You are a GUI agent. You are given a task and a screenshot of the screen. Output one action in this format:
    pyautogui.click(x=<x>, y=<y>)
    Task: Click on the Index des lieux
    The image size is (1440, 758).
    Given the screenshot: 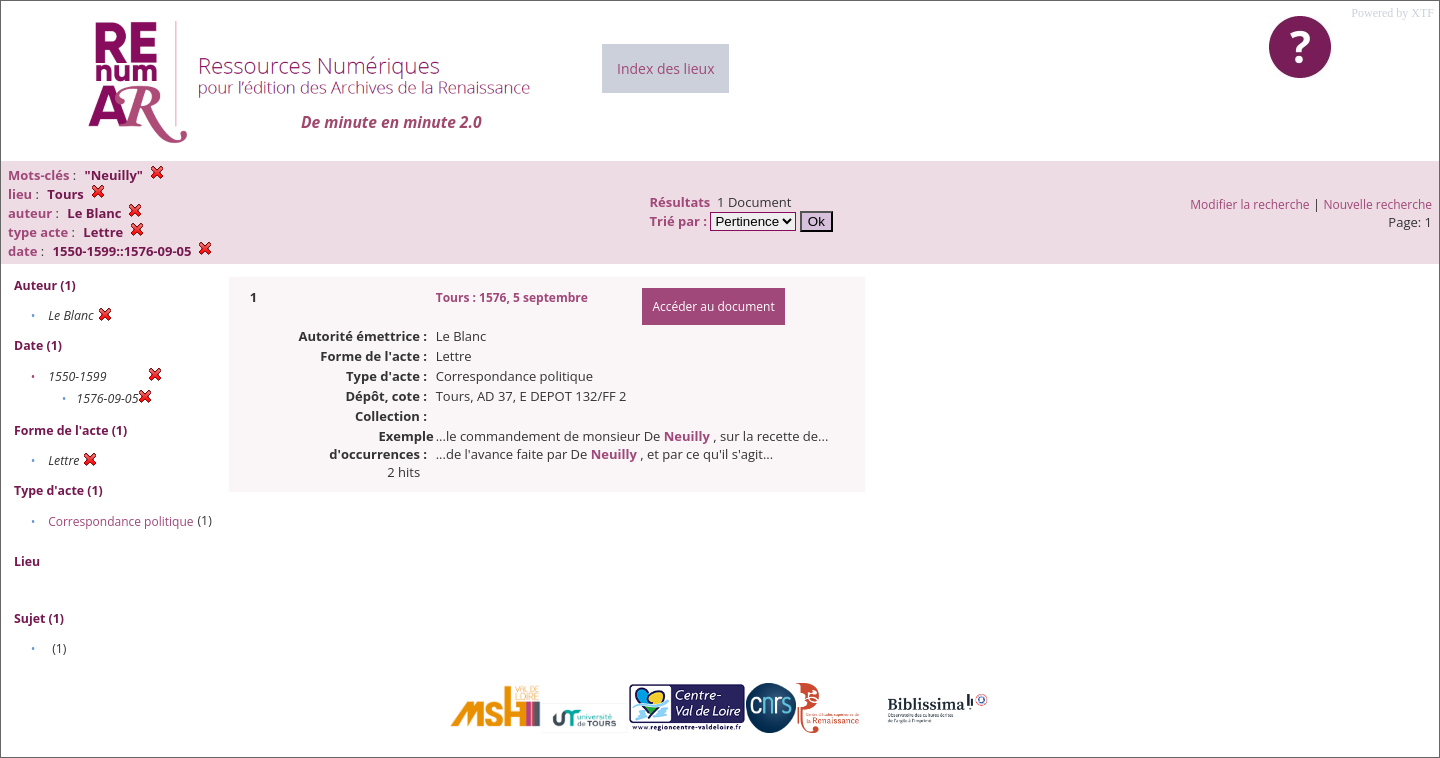 What is the action you would take?
    pyautogui.click(x=665, y=68)
    